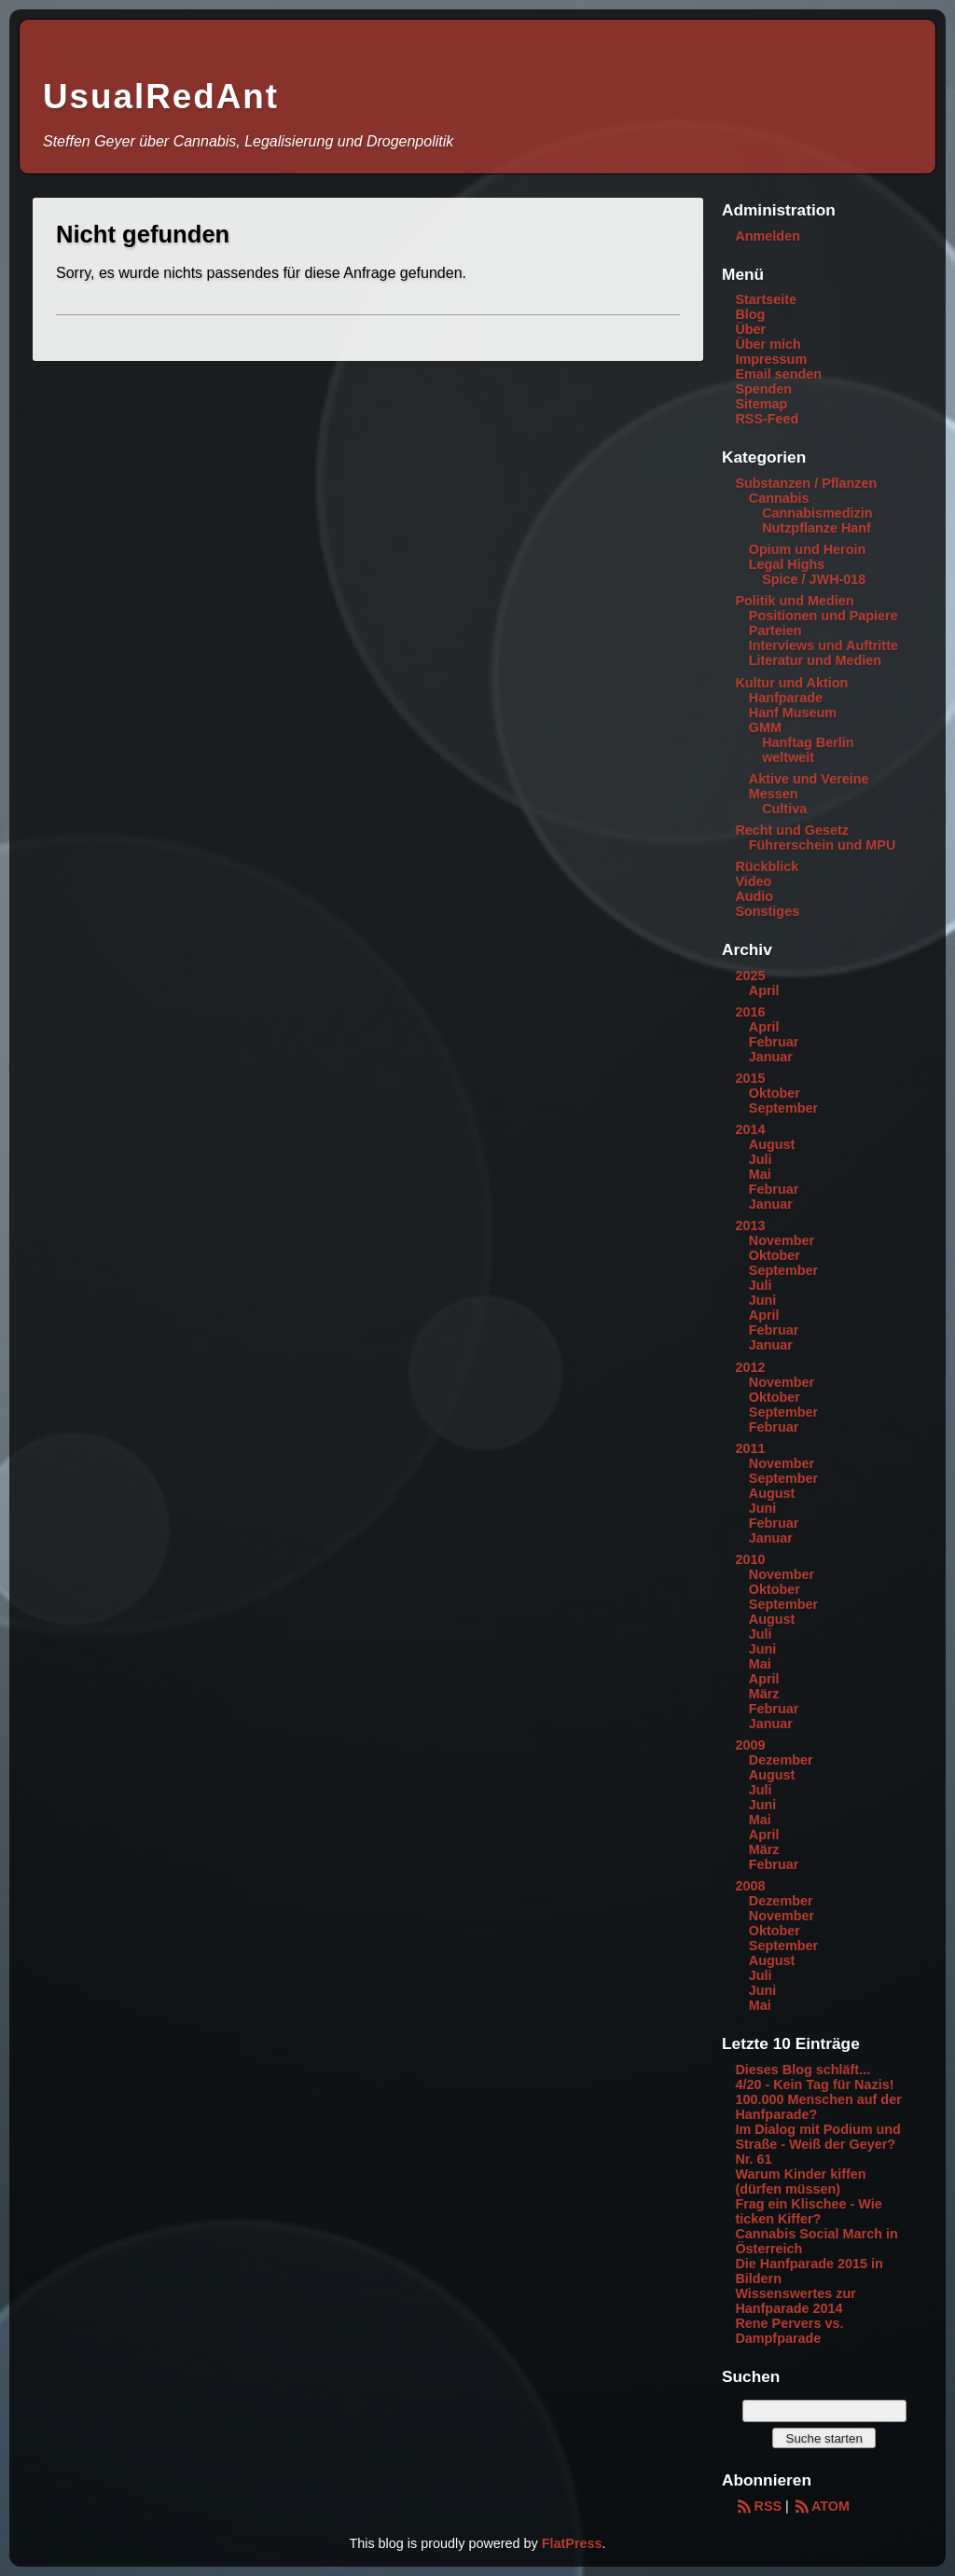 The width and height of the screenshot is (955, 2576). Describe the element at coordinates (816, 527) in the screenshot. I see `Nutzpflanze Hanf` at that location.